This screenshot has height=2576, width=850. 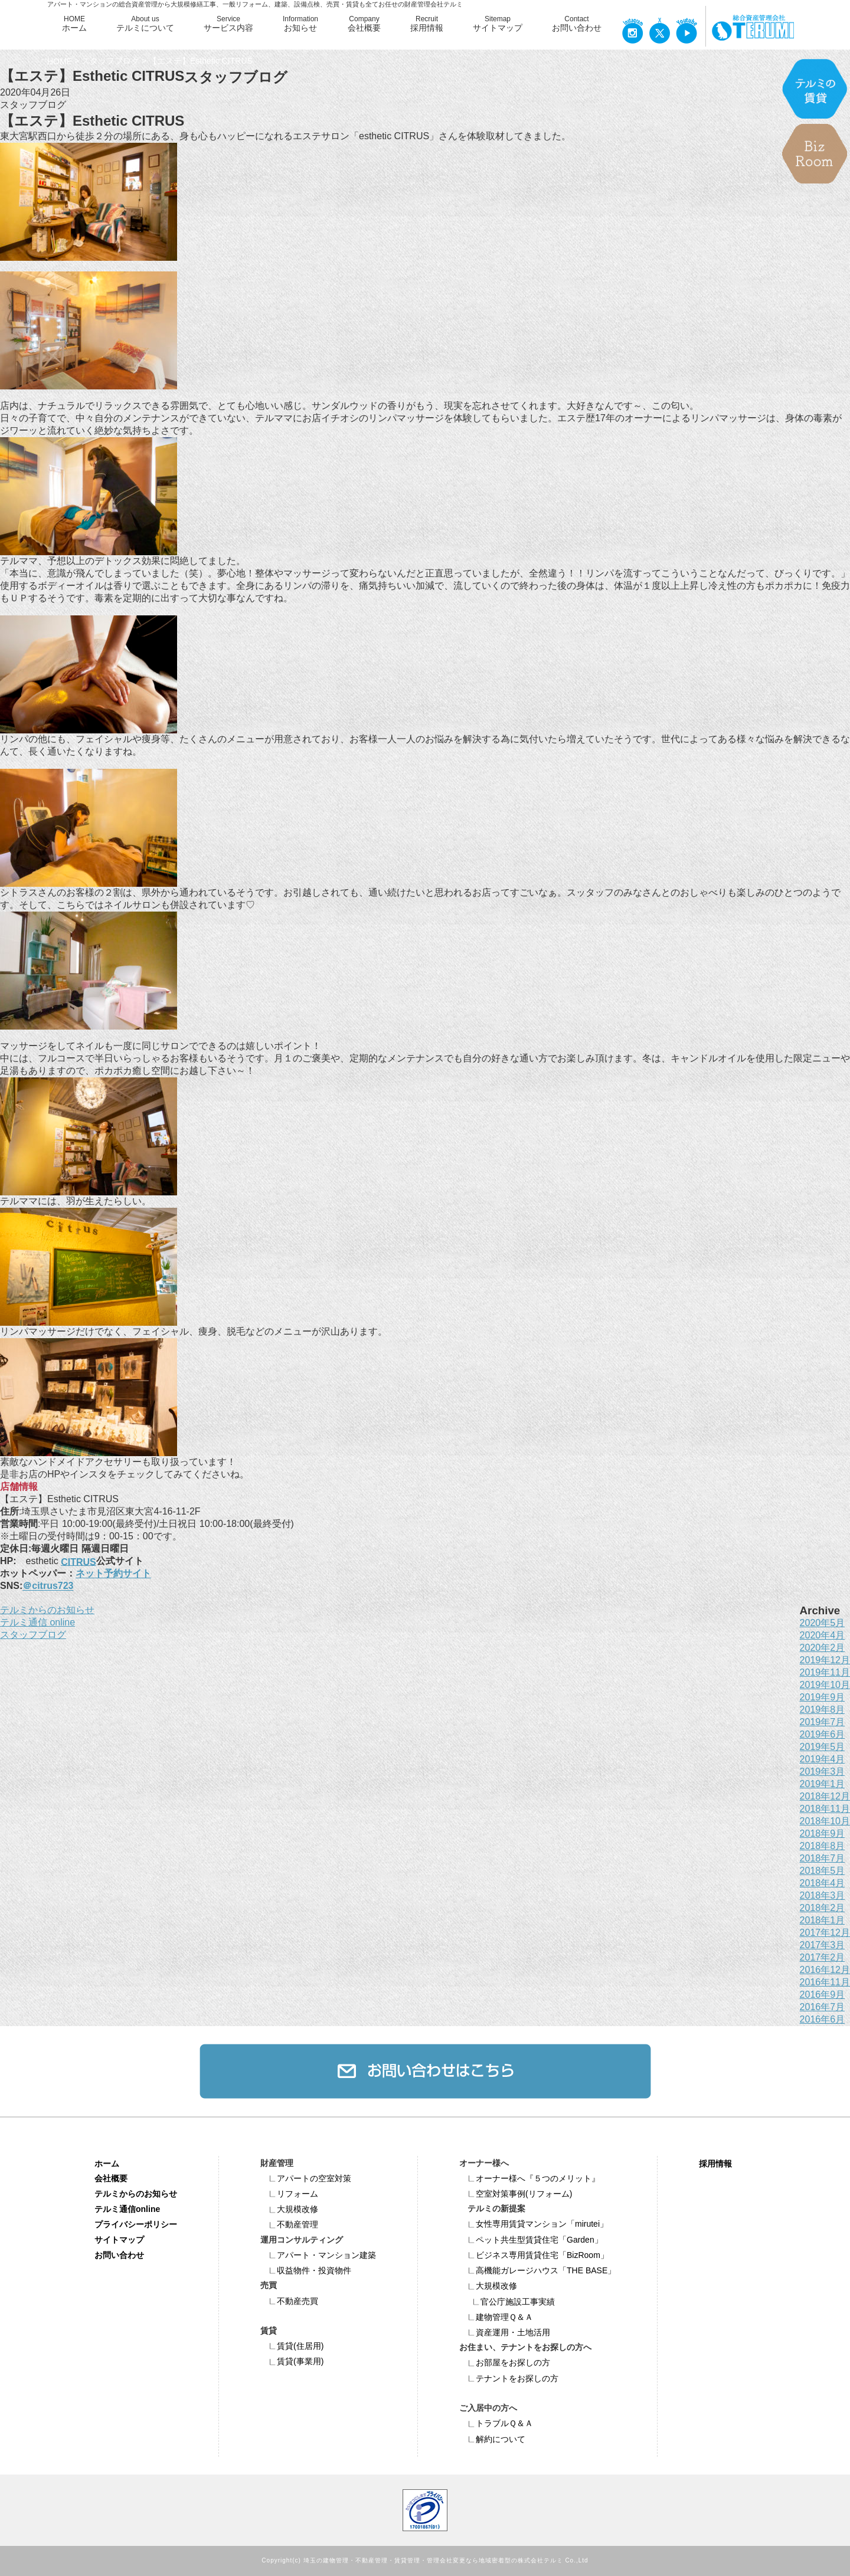 I want to click on 2016年9月, so click(x=822, y=1995).